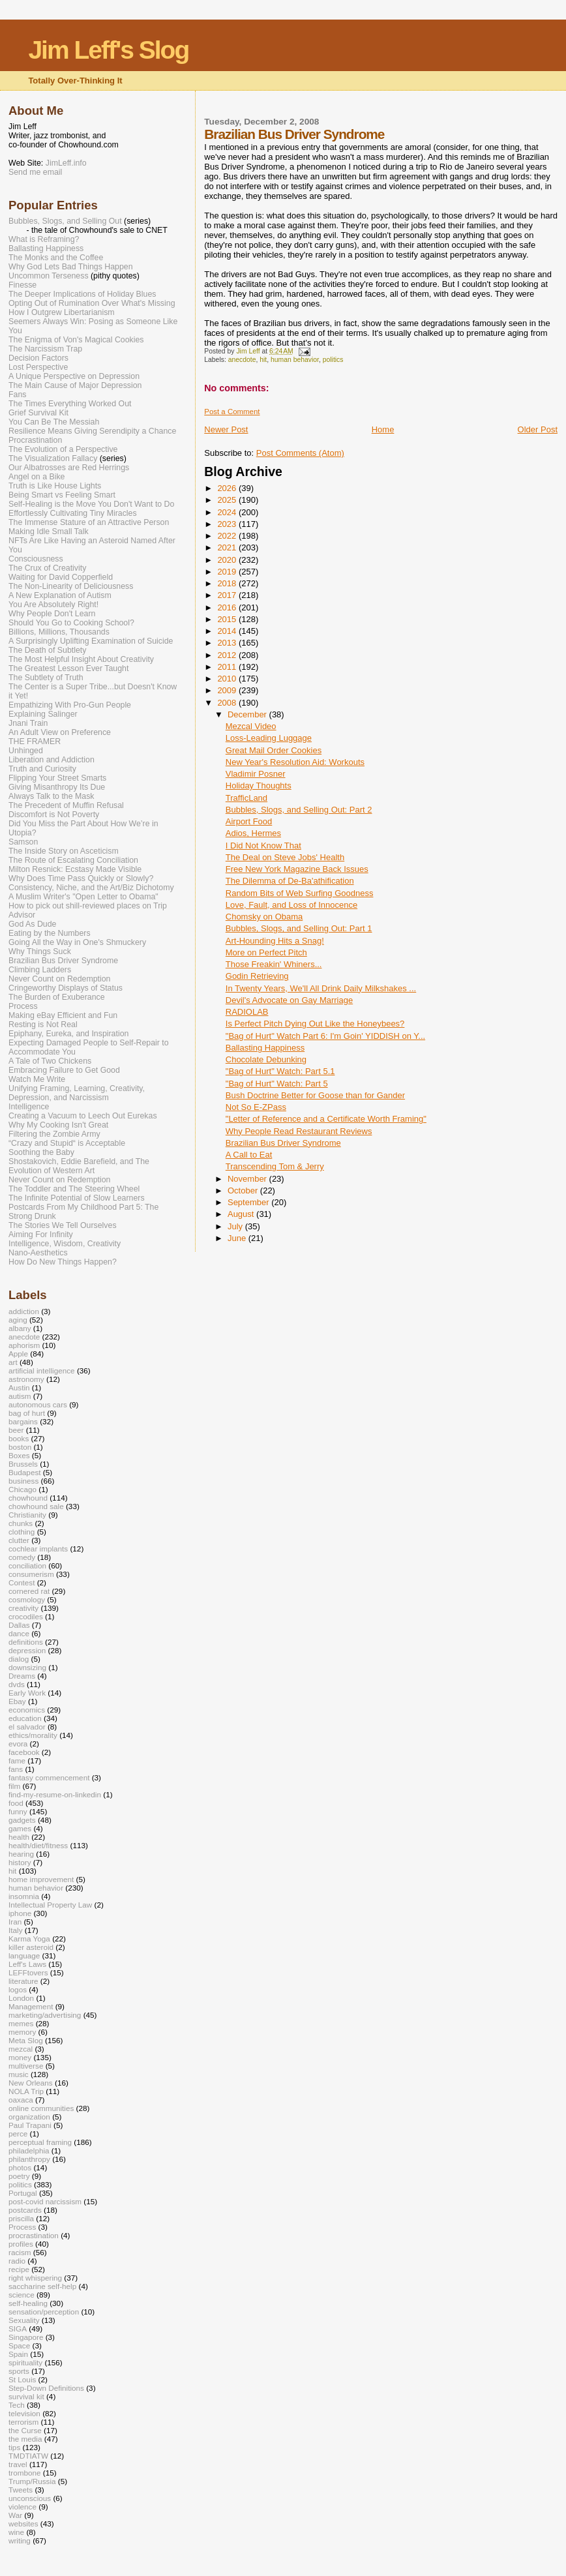  What do you see at coordinates (40, 1234) in the screenshot?
I see `Aiming For Infinity` at bounding box center [40, 1234].